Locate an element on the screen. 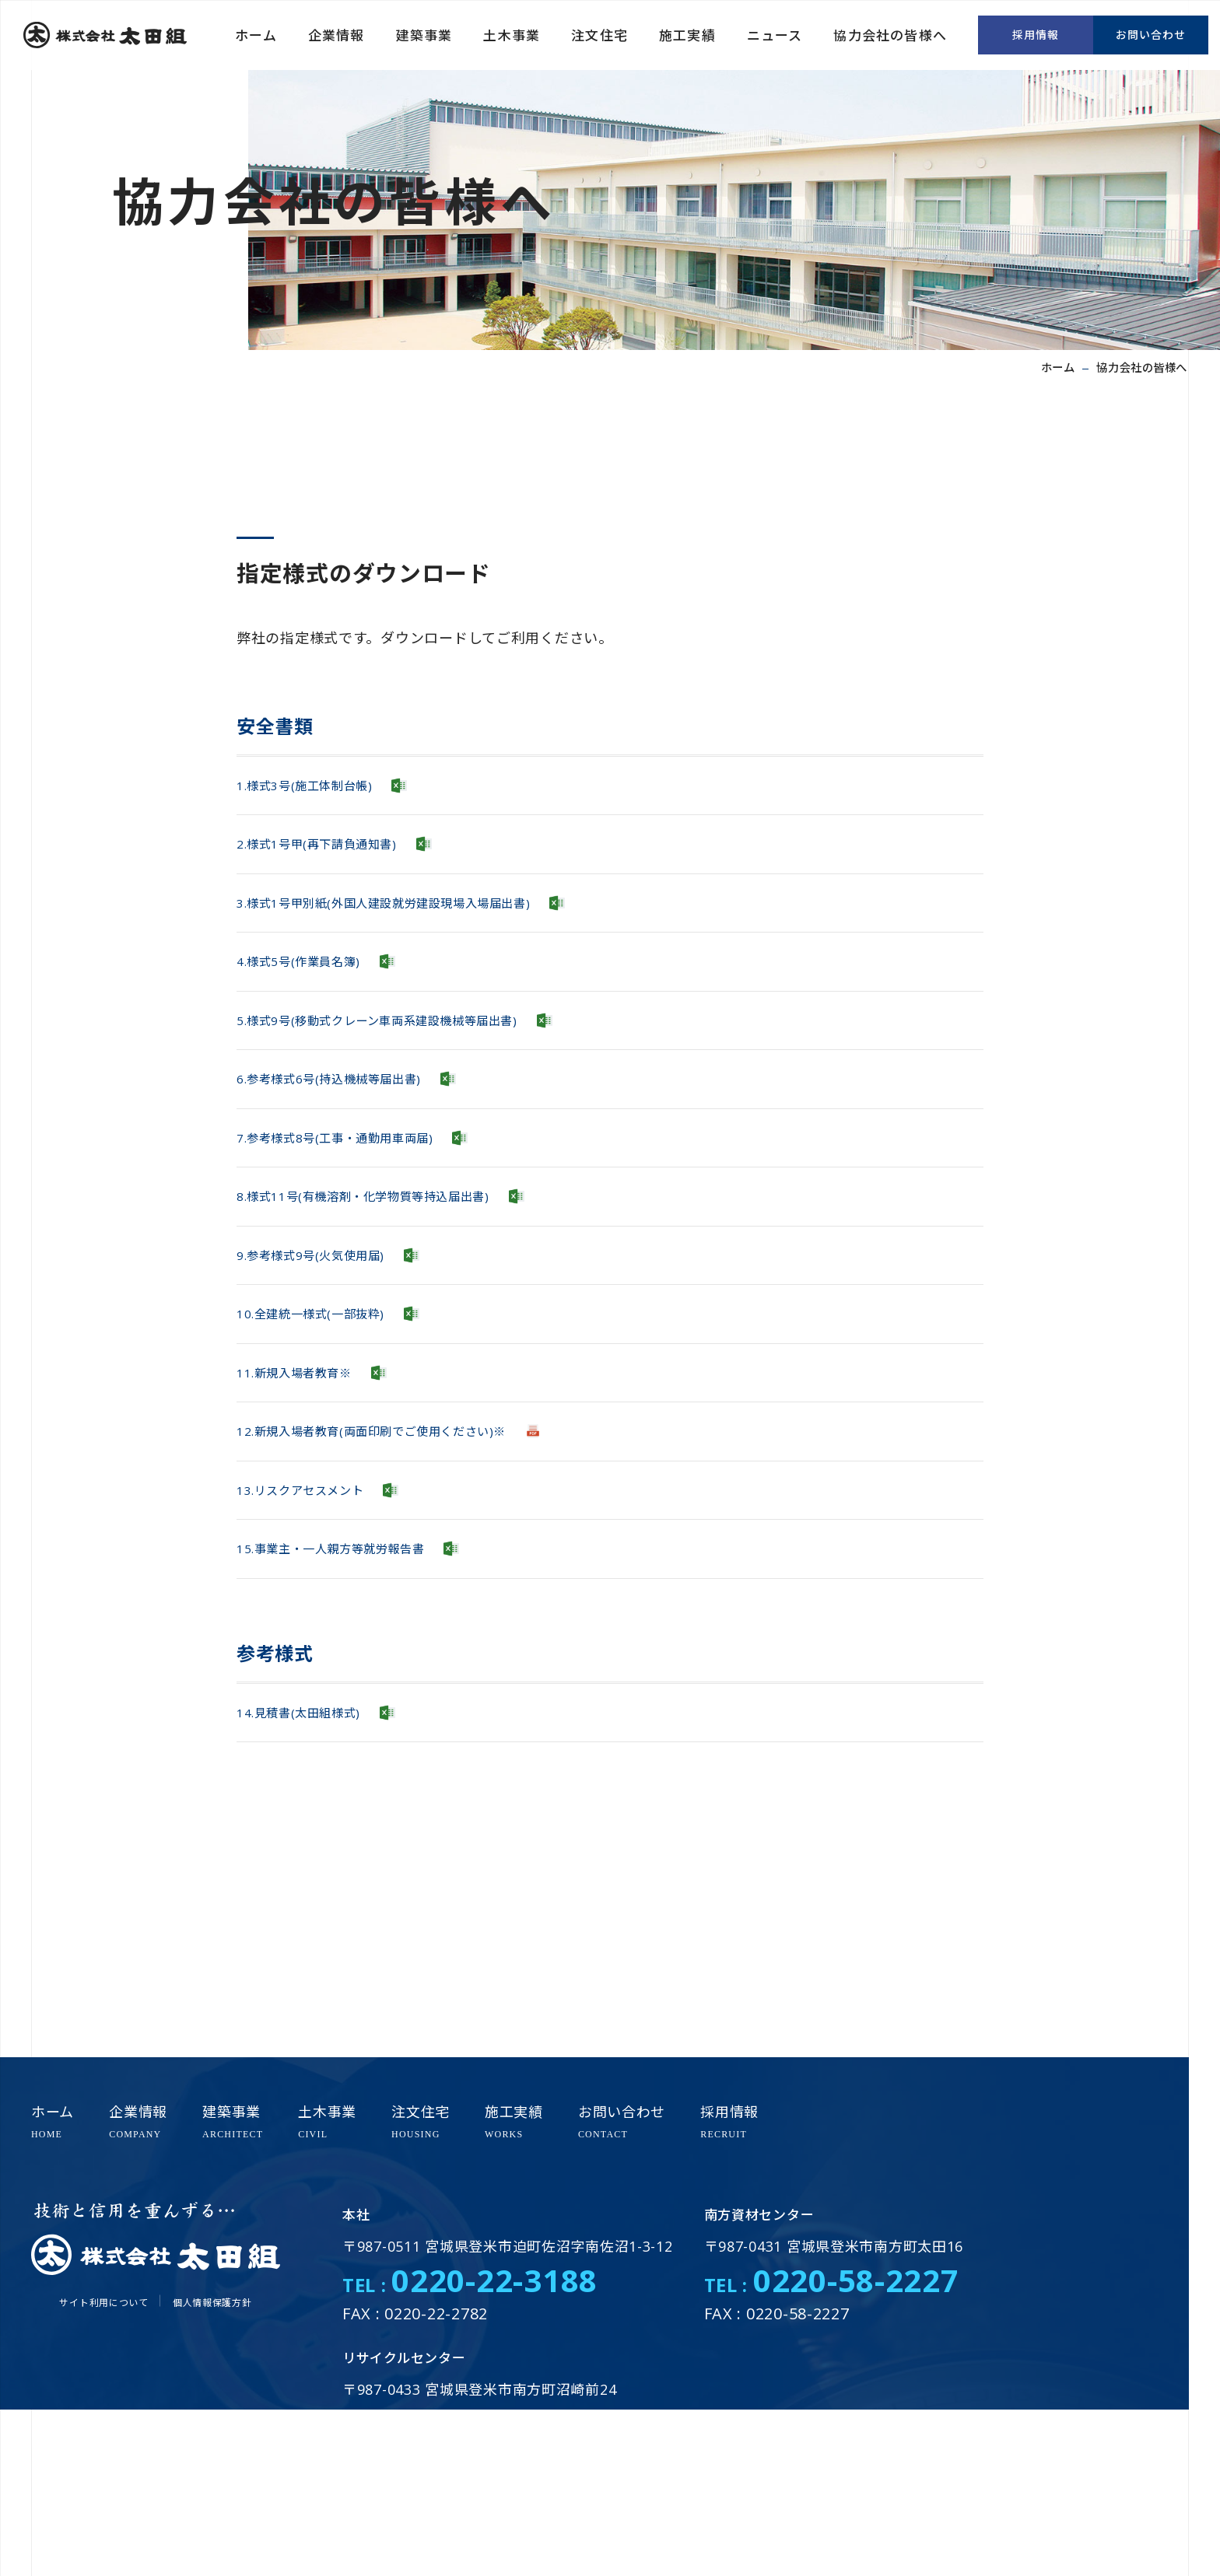  14.見積書(太田組様式) is located at coordinates (310, 1873).